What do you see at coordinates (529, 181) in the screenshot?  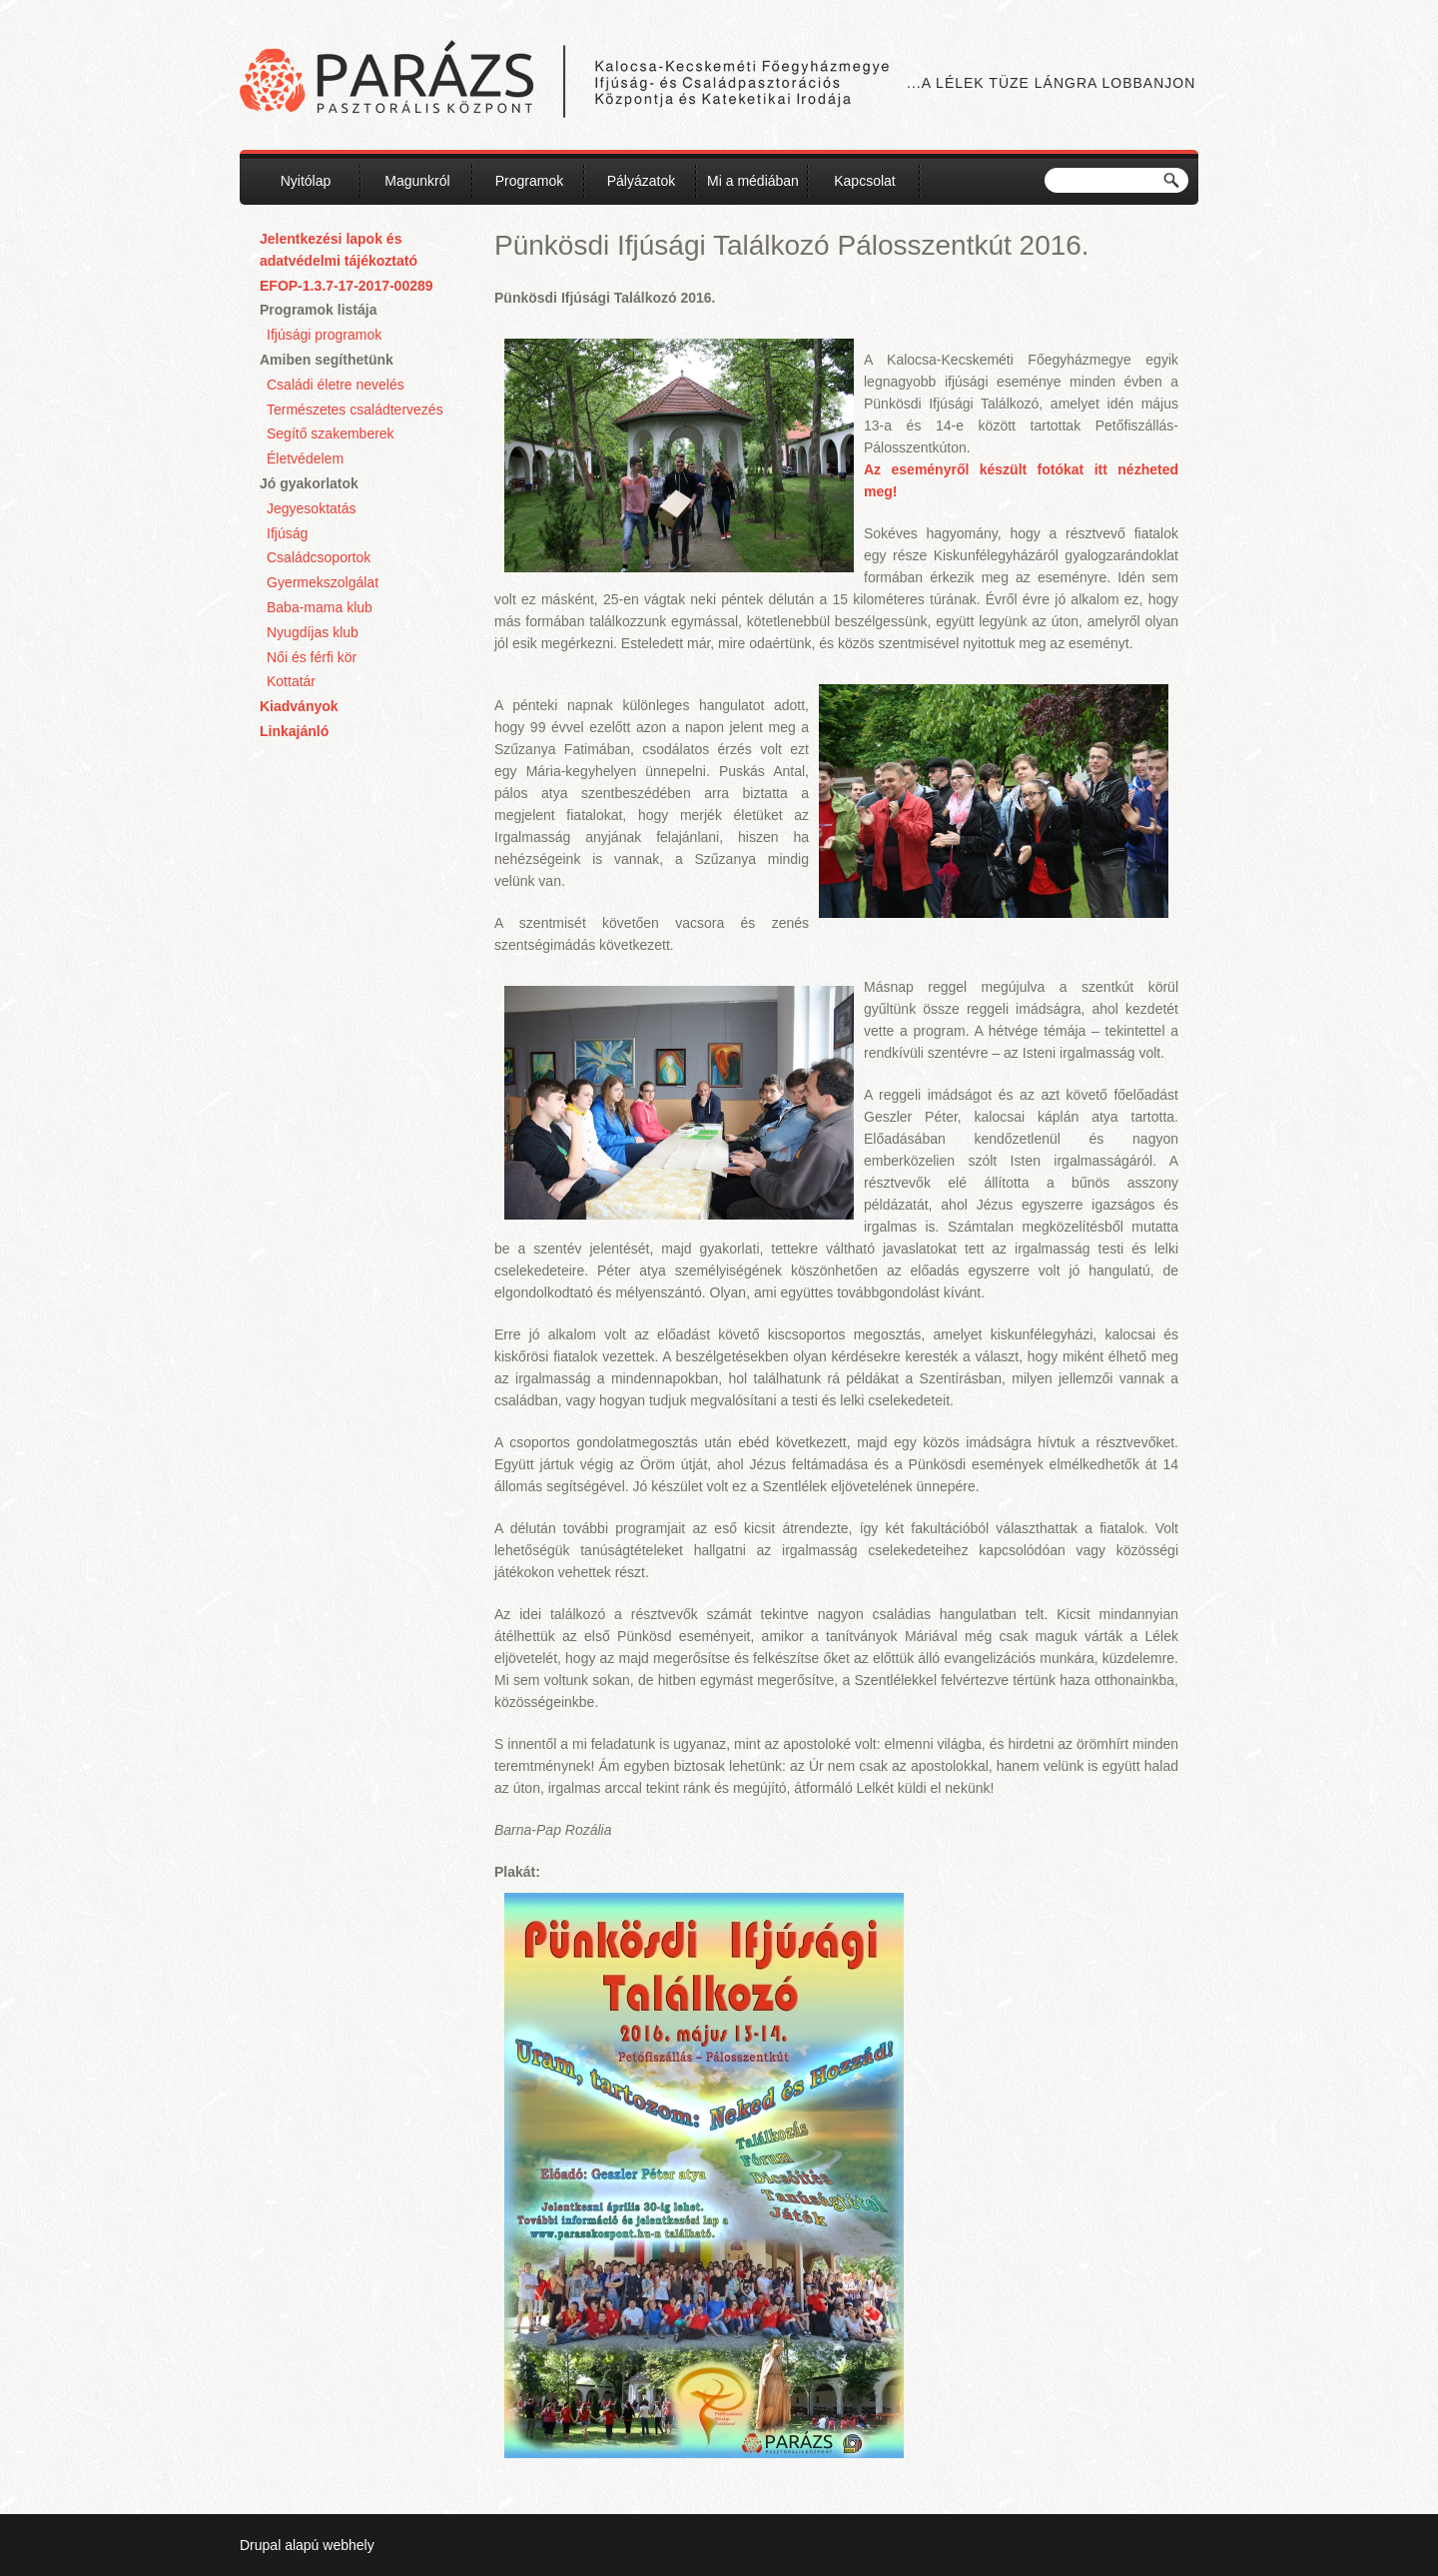 I see `Programok` at bounding box center [529, 181].